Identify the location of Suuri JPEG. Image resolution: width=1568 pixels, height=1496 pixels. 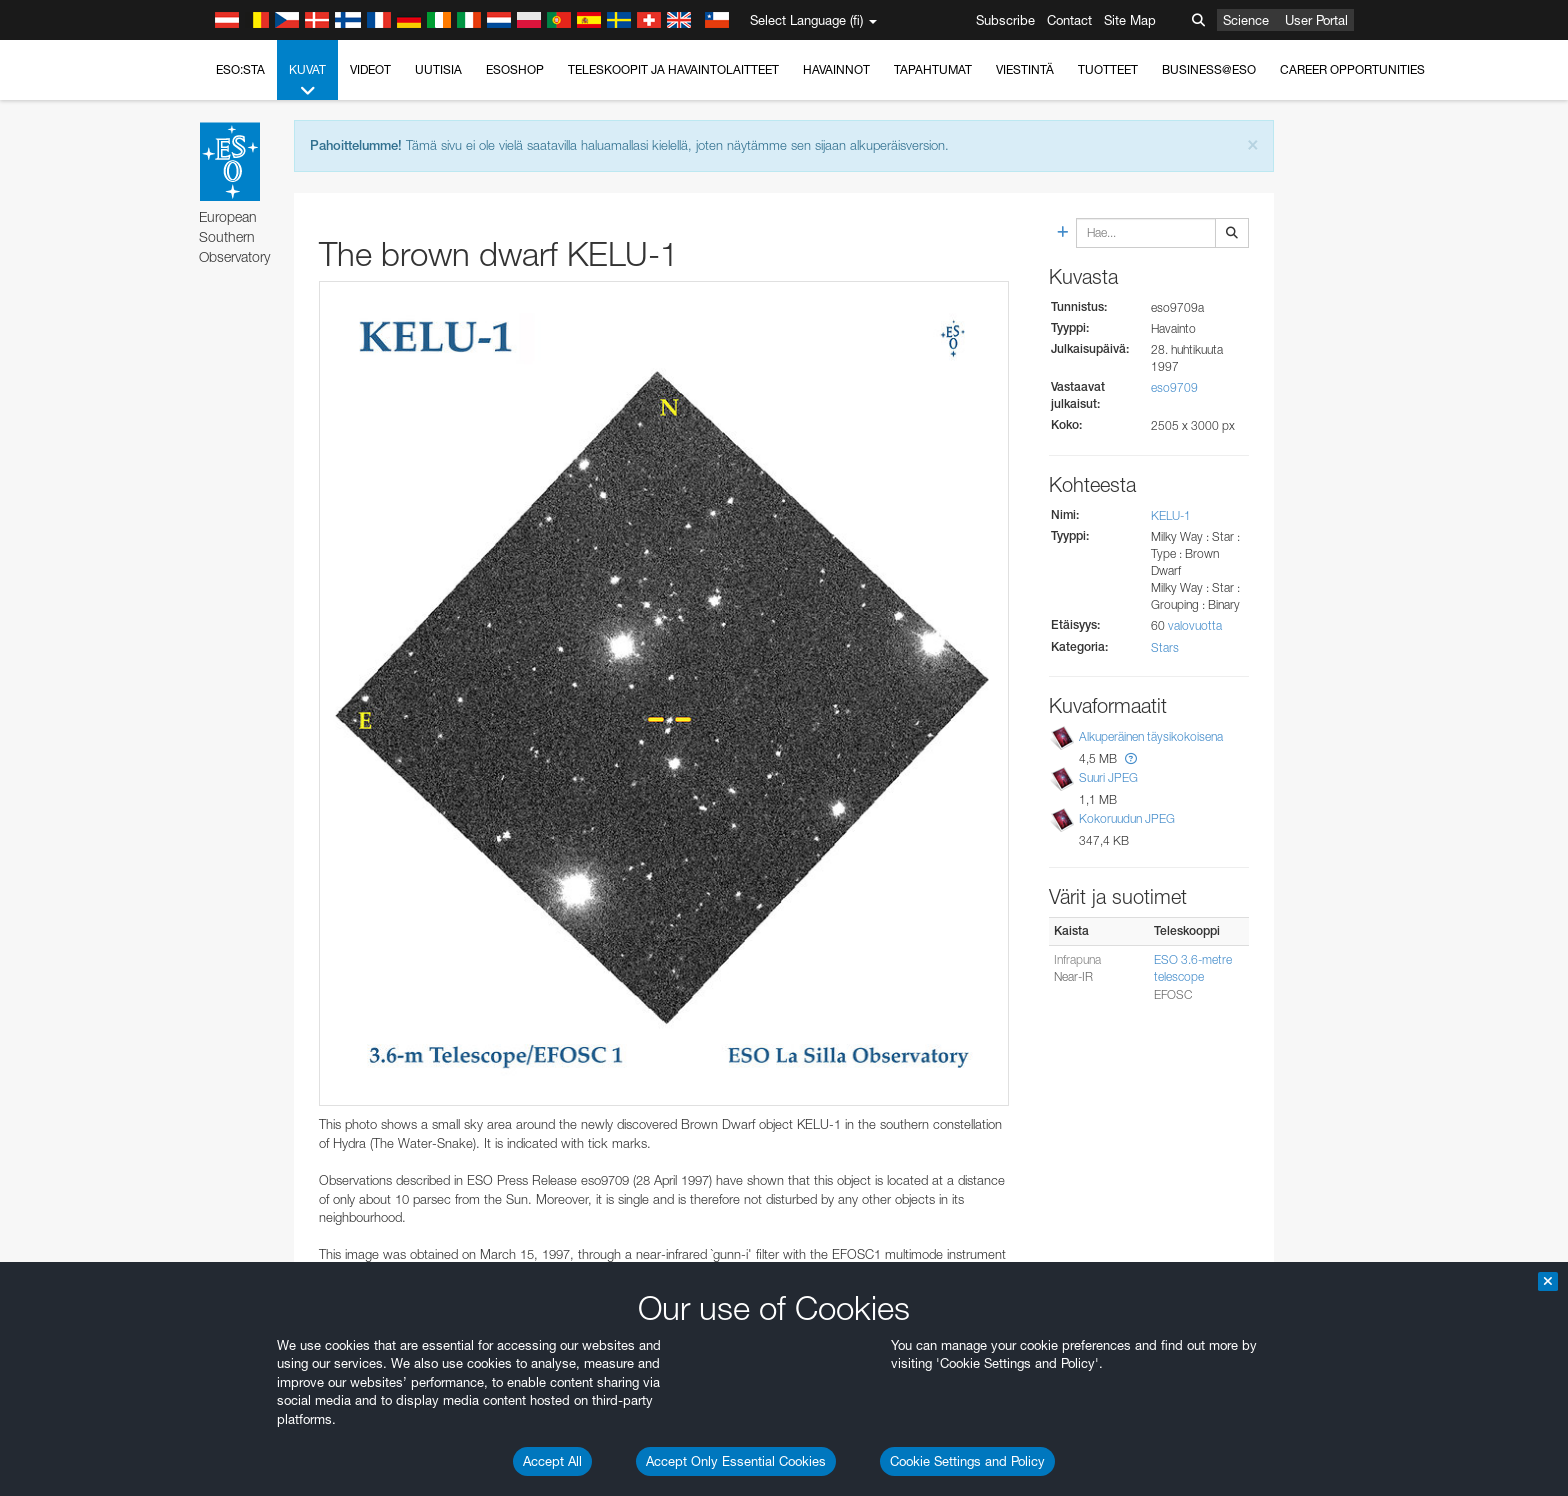
(1108, 777).